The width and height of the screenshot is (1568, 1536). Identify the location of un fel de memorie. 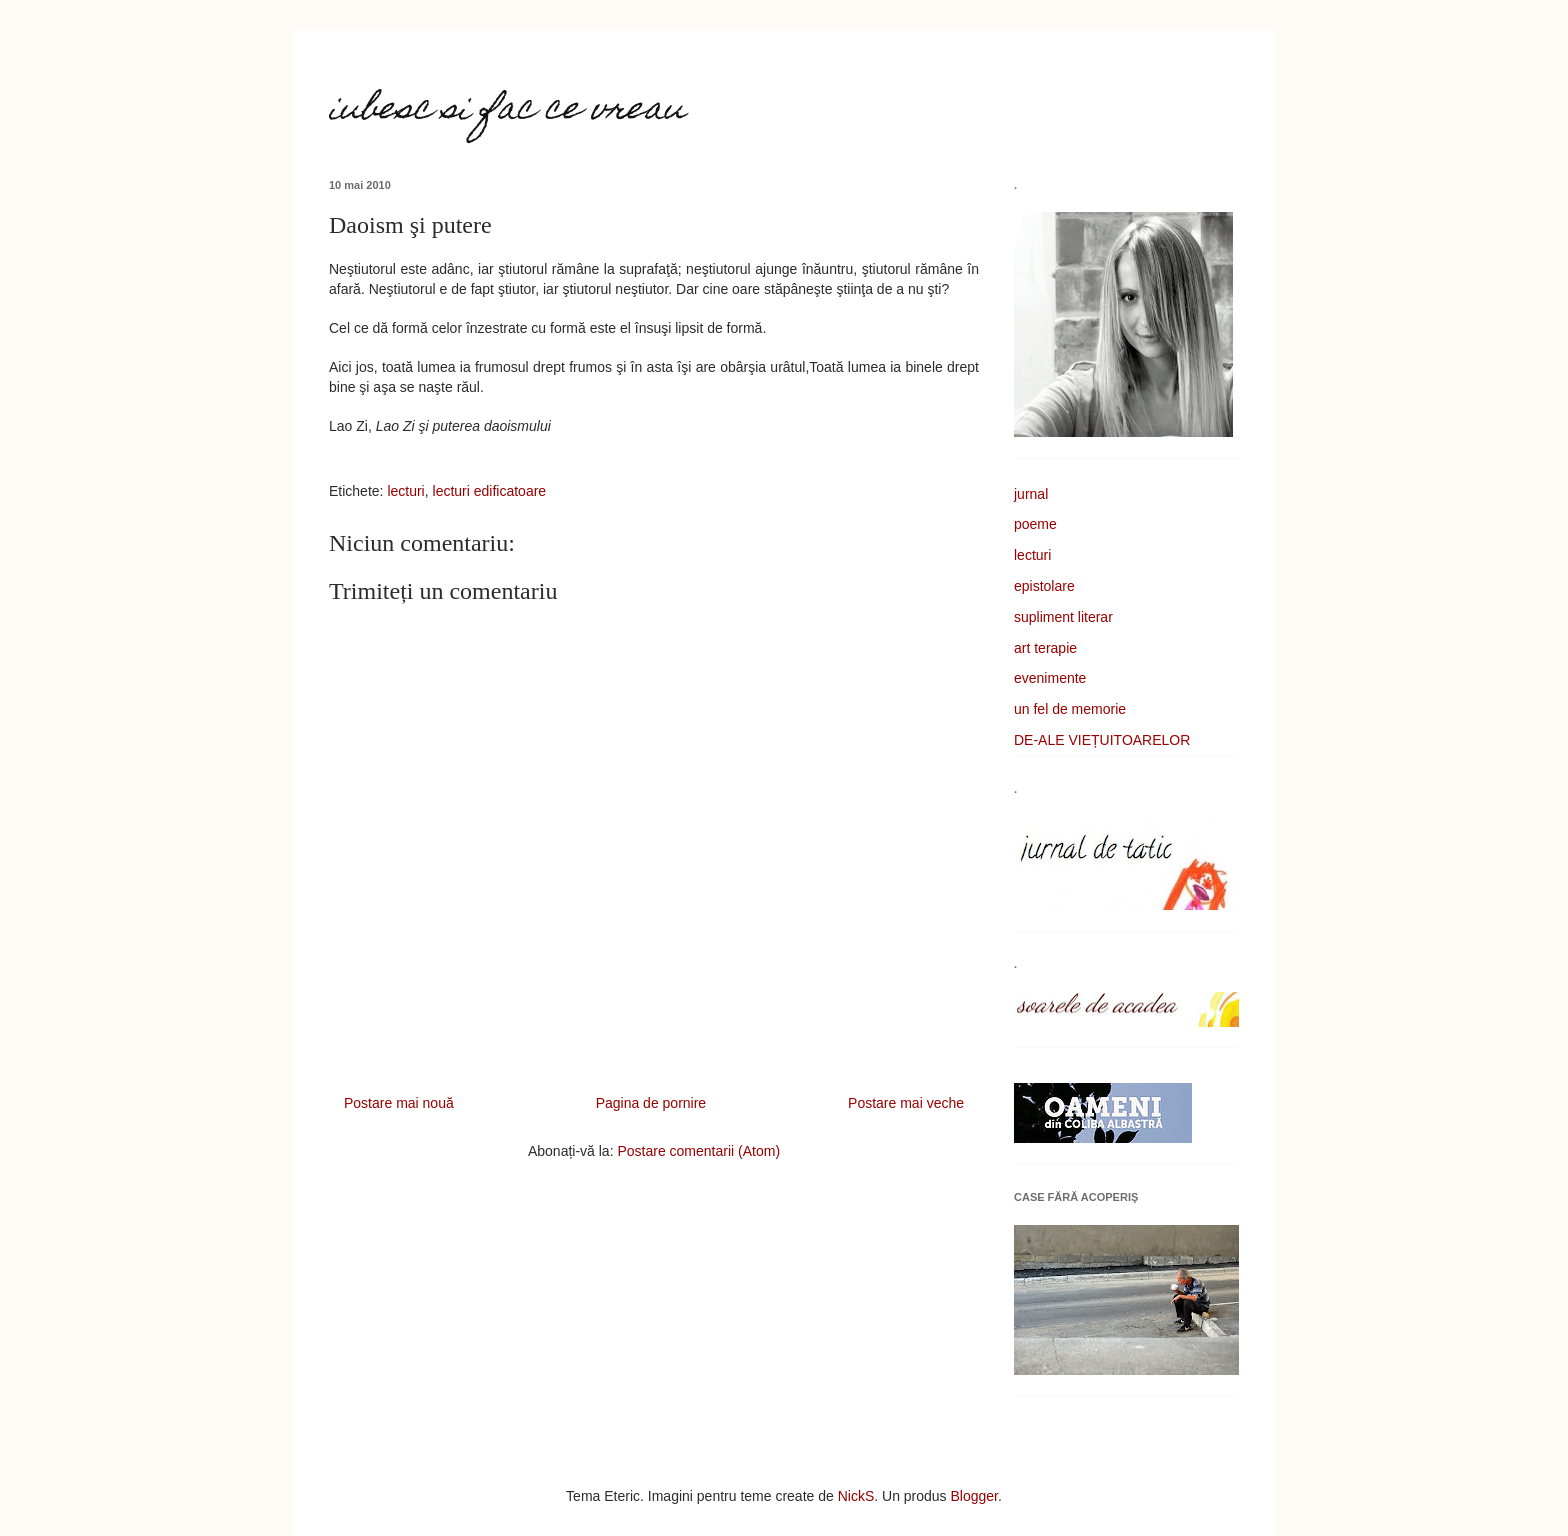
(1070, 709).